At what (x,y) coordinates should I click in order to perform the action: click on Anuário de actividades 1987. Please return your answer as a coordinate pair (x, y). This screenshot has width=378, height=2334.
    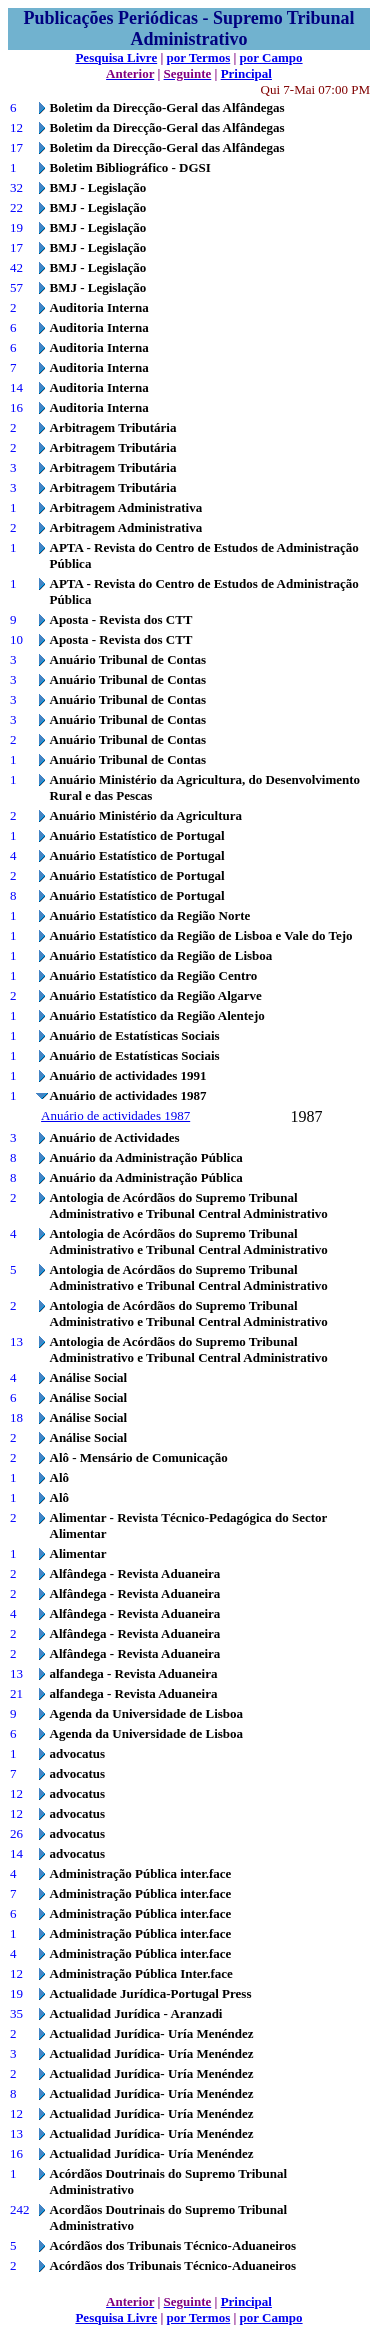
    Looking at the image, I should click on (115, 1115).